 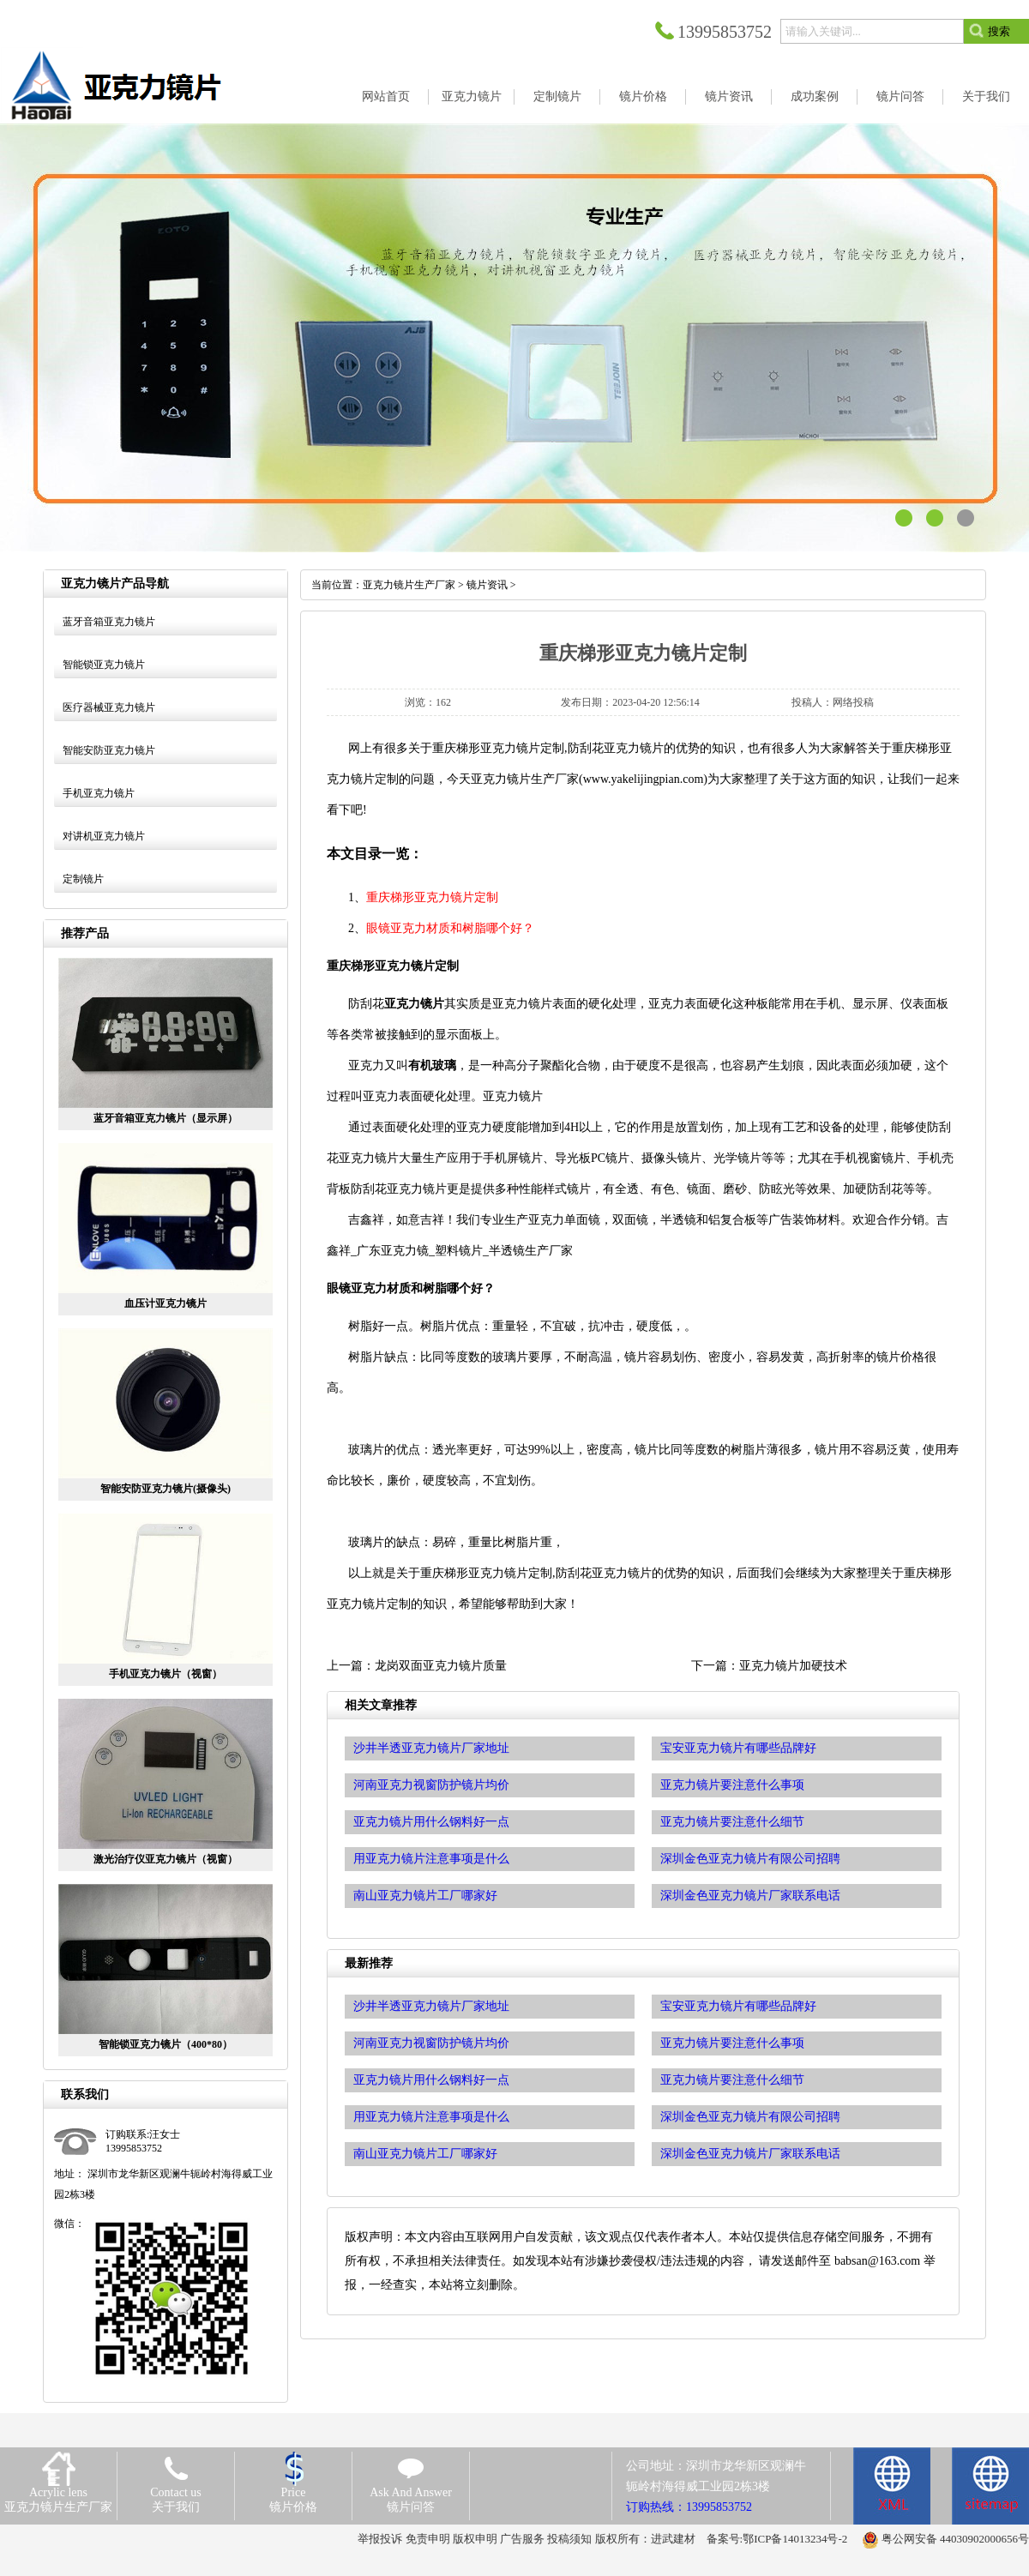 I want to click on 河南亚克力视窗防护镜片均价, so click(x=431, y=2043).